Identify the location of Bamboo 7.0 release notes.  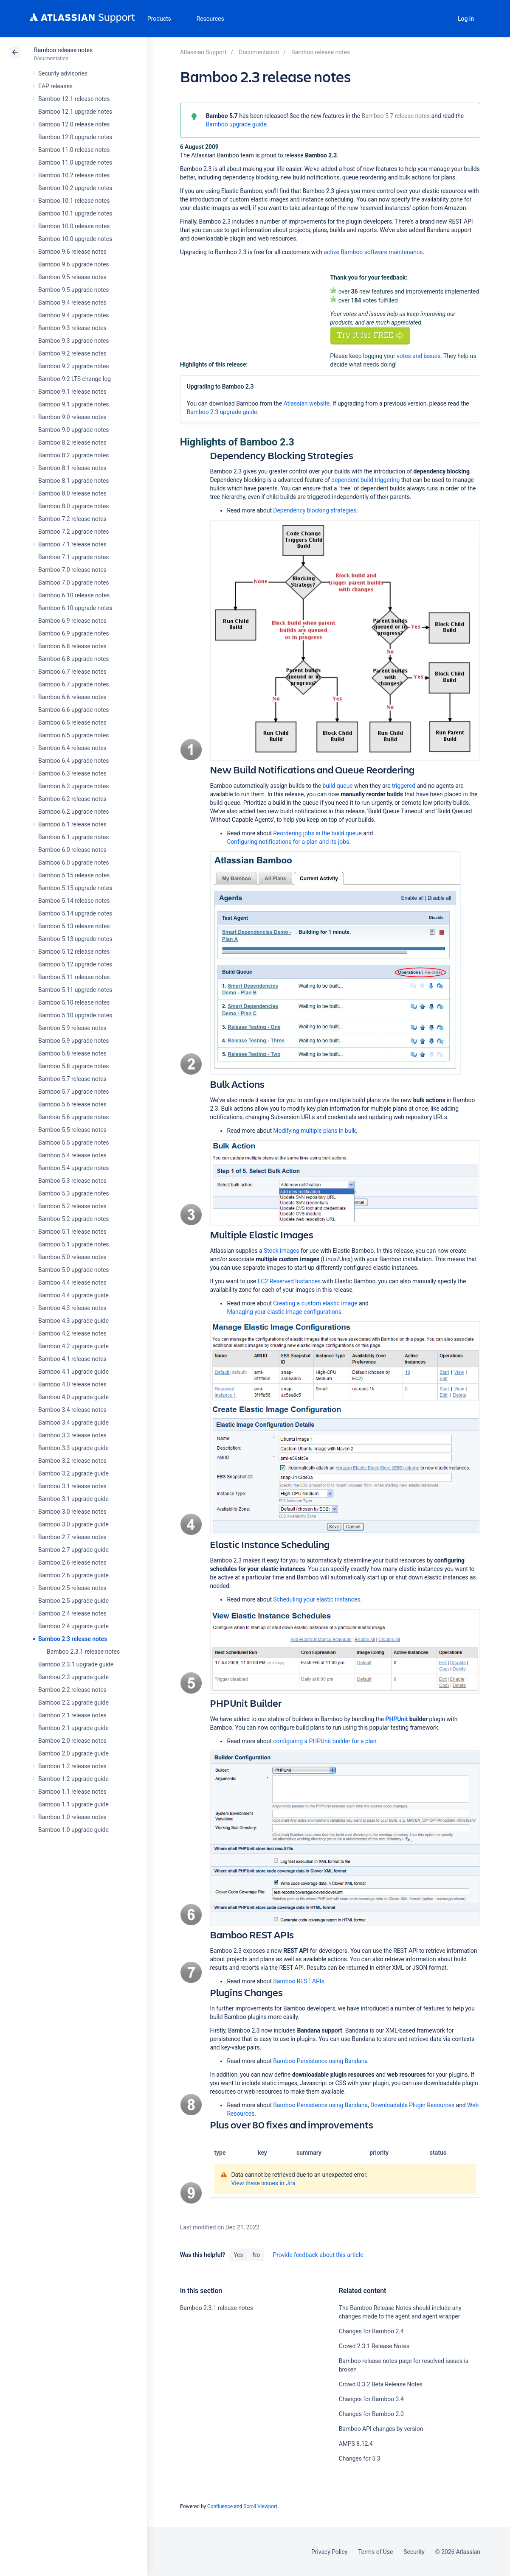
(72, 569).